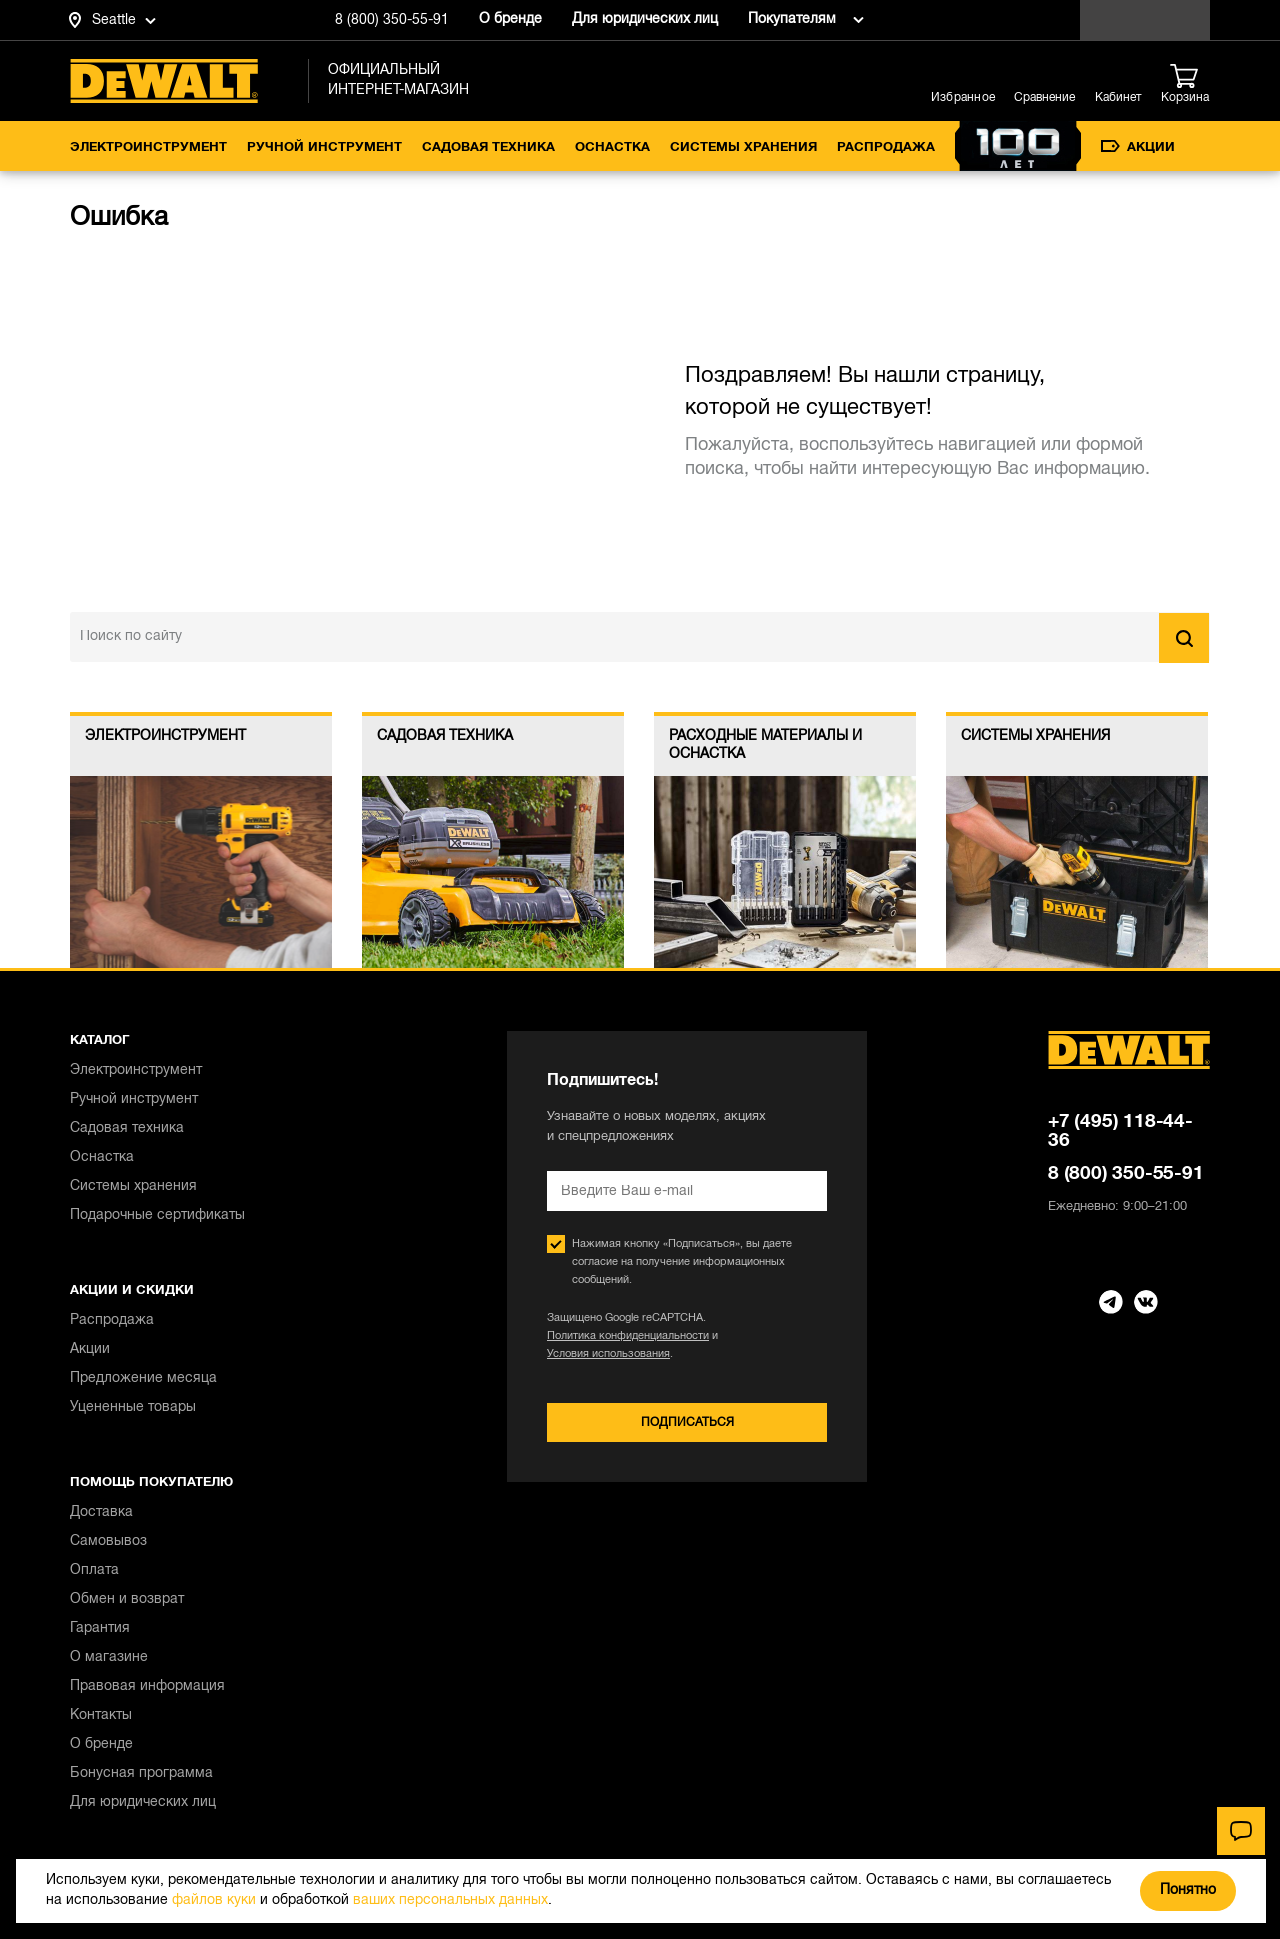 This screenshot has width=1280, height=1939. I want to click on [Чат], so click(1241, 1831).